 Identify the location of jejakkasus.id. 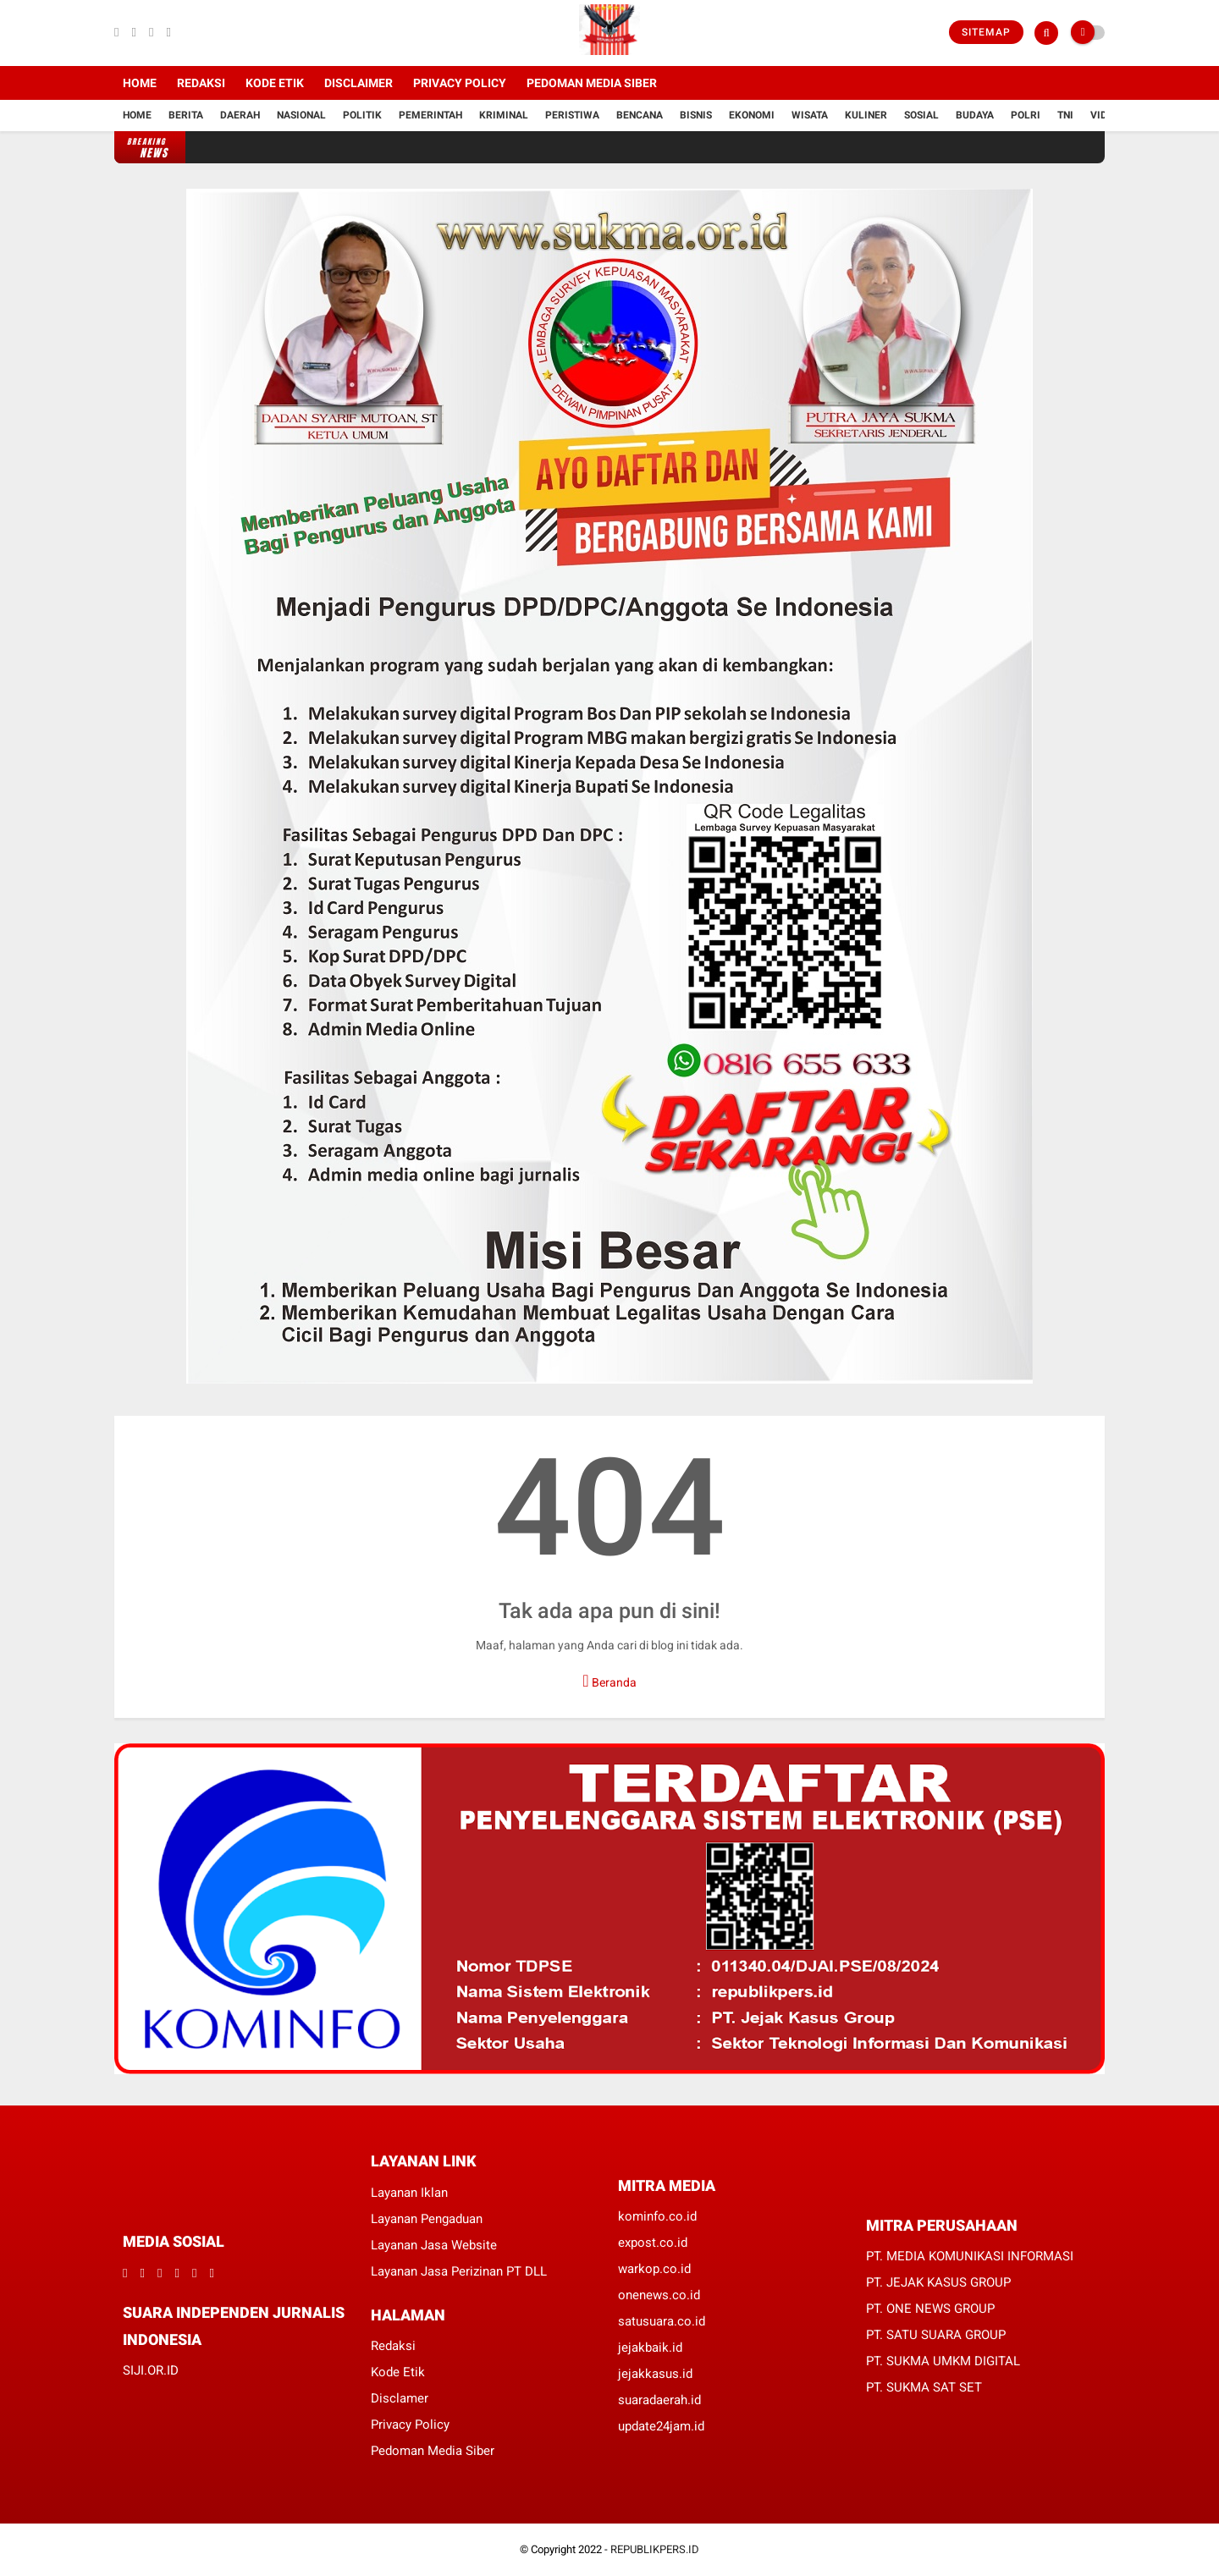
(655, 2373).